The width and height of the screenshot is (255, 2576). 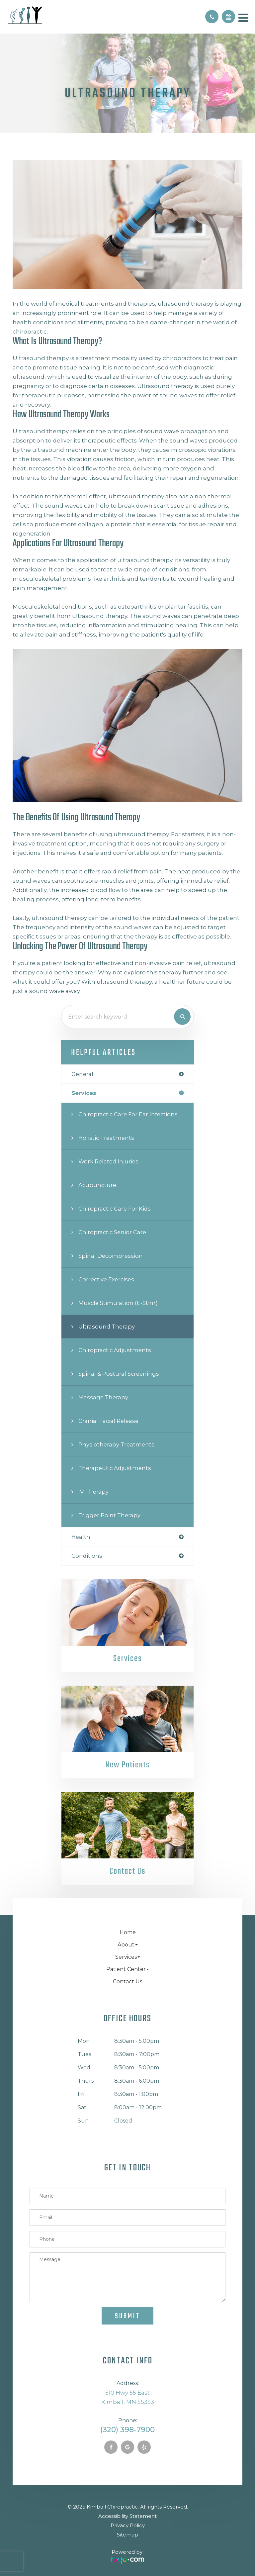 I want to click on conditions, so click(x=86, y=1555).